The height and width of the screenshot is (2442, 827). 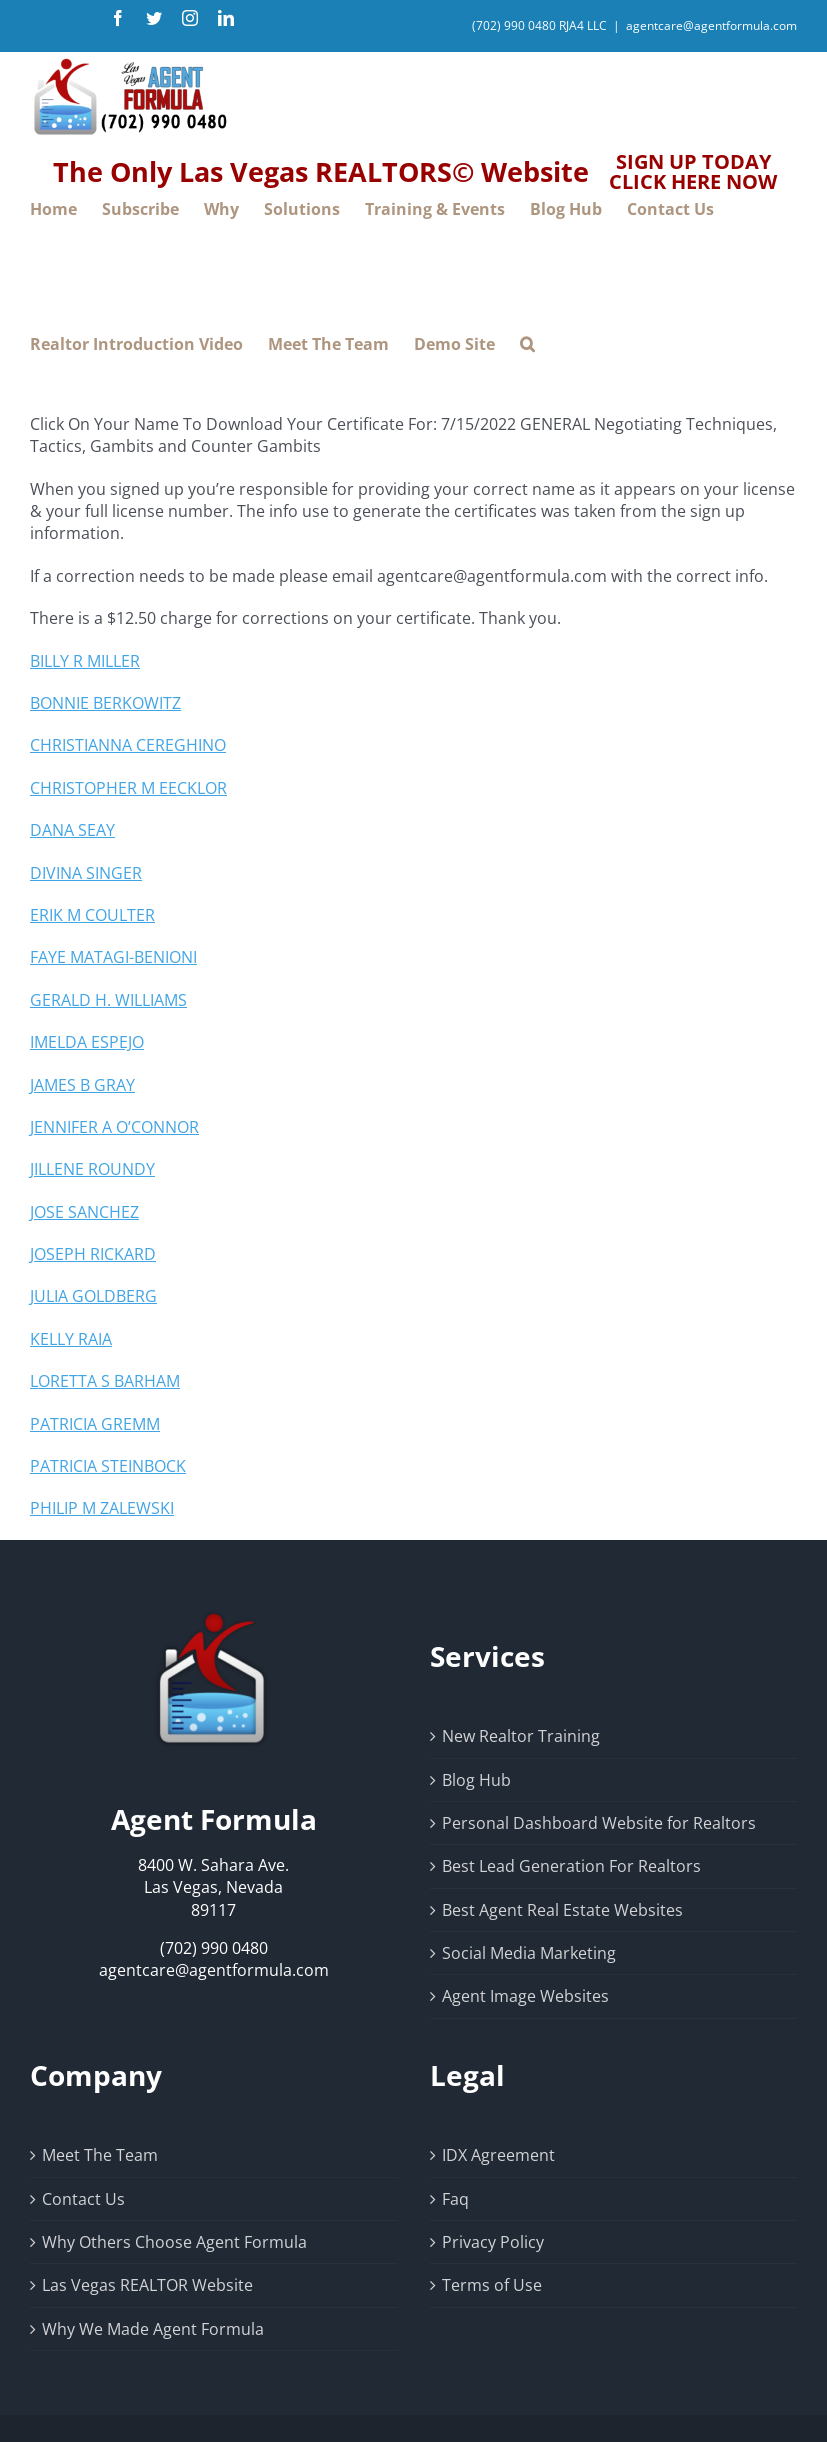 What do you see at coordinates (93, 1296) in the screenshot?
I see `JULIA GOLDBERG` at bounding box center [93, 1296].